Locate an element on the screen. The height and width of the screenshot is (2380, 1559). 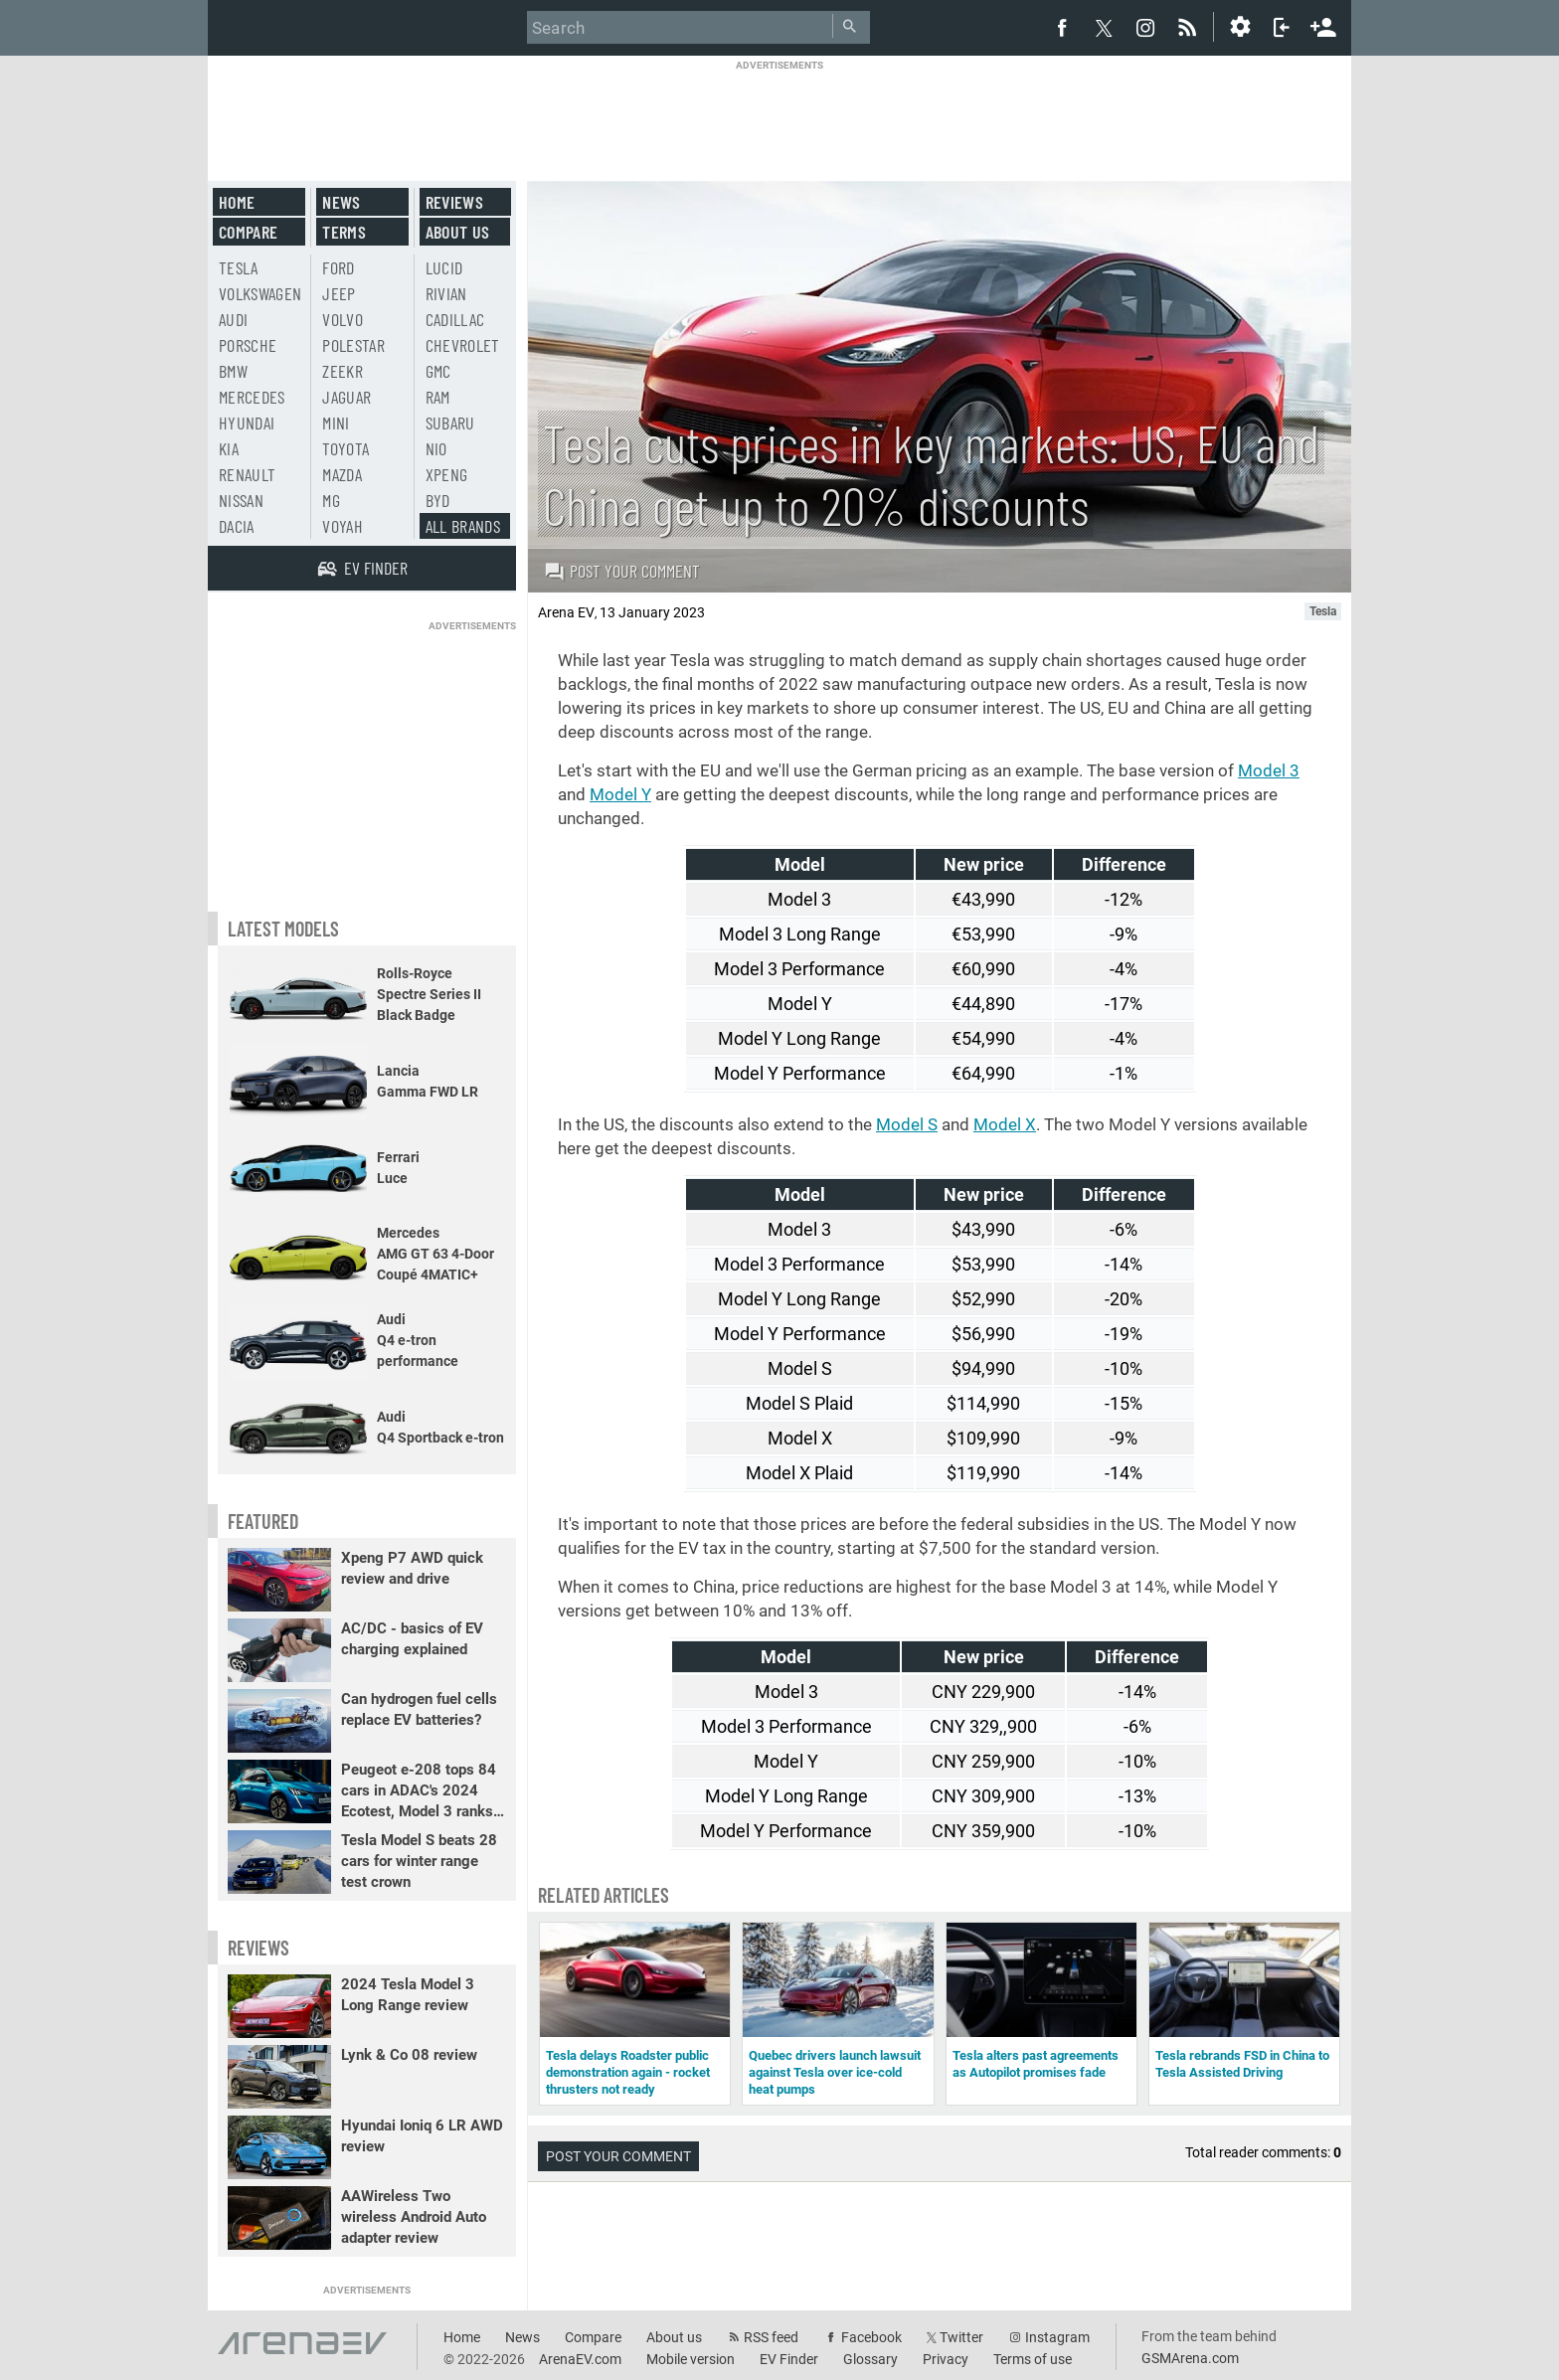
Mini is located at coordinates (335, 422).